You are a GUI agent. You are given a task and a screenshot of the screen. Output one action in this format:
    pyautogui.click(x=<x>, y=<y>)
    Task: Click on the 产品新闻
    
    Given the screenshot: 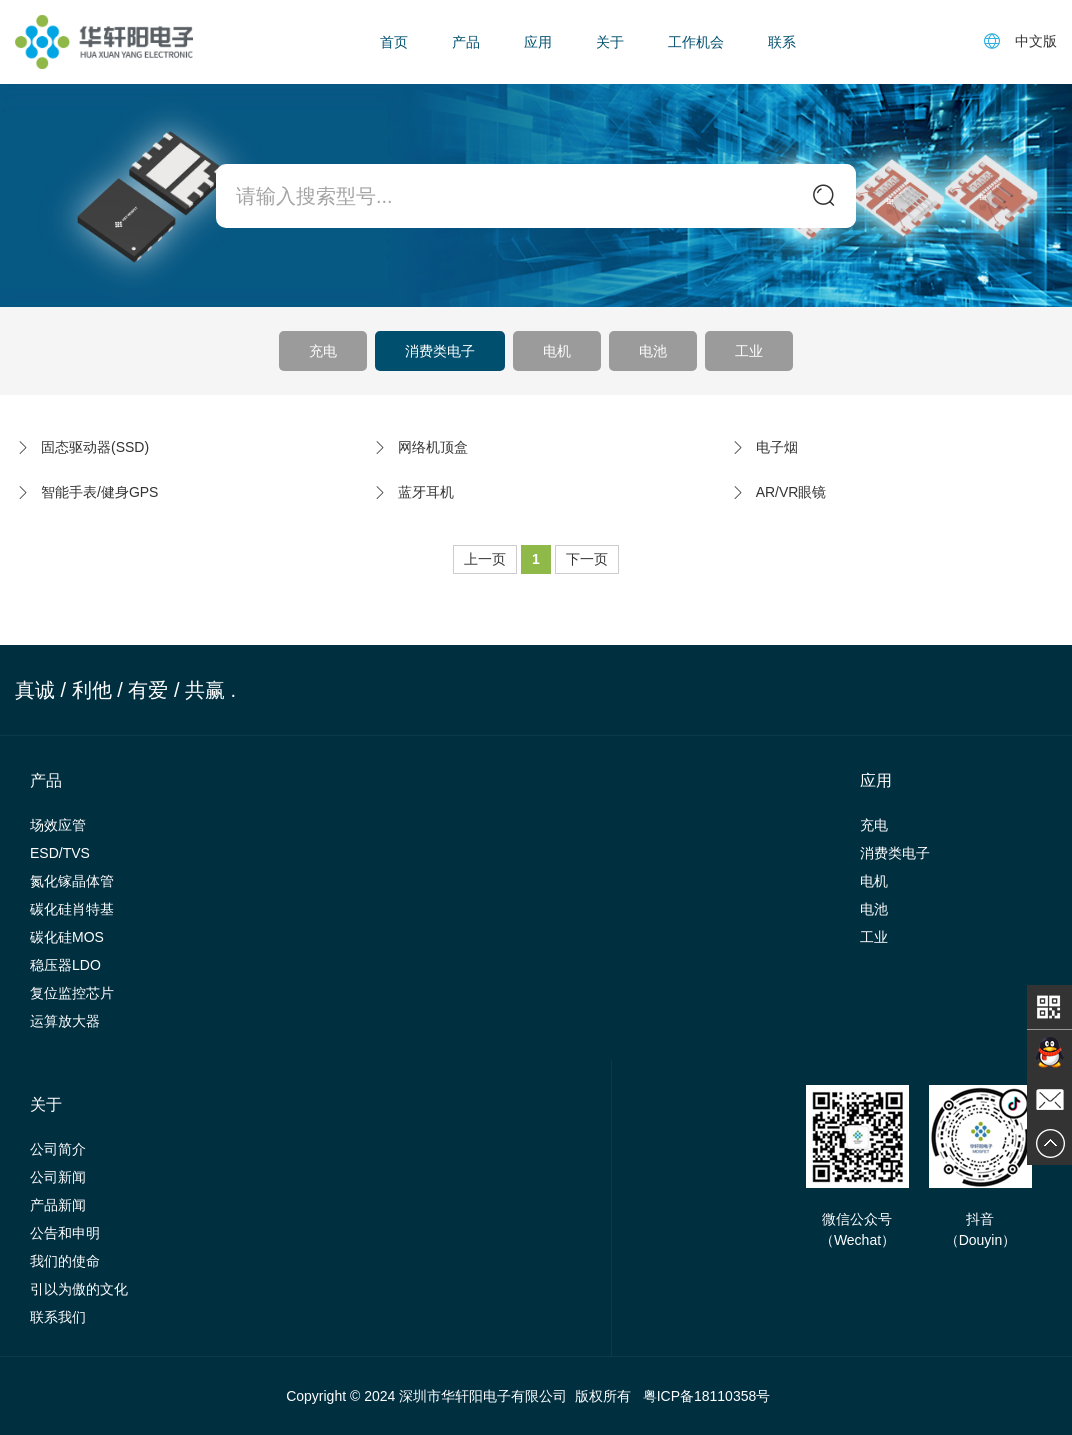 What is the action you would take?
    pyautogui.click(x=58, y=1205)
    